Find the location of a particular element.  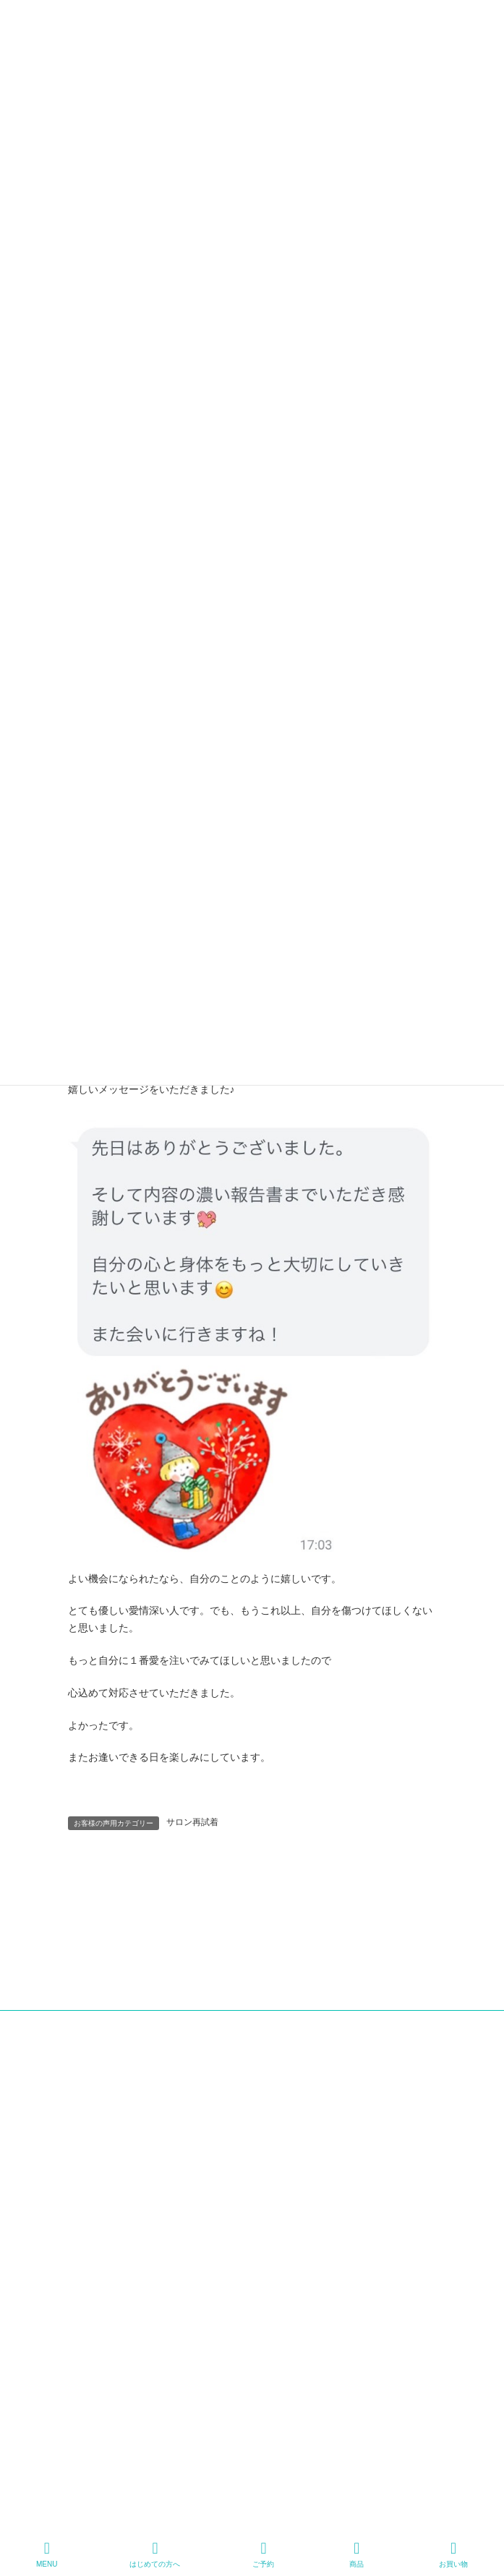

はじめての方へ is located at coordinates (154, 2554).